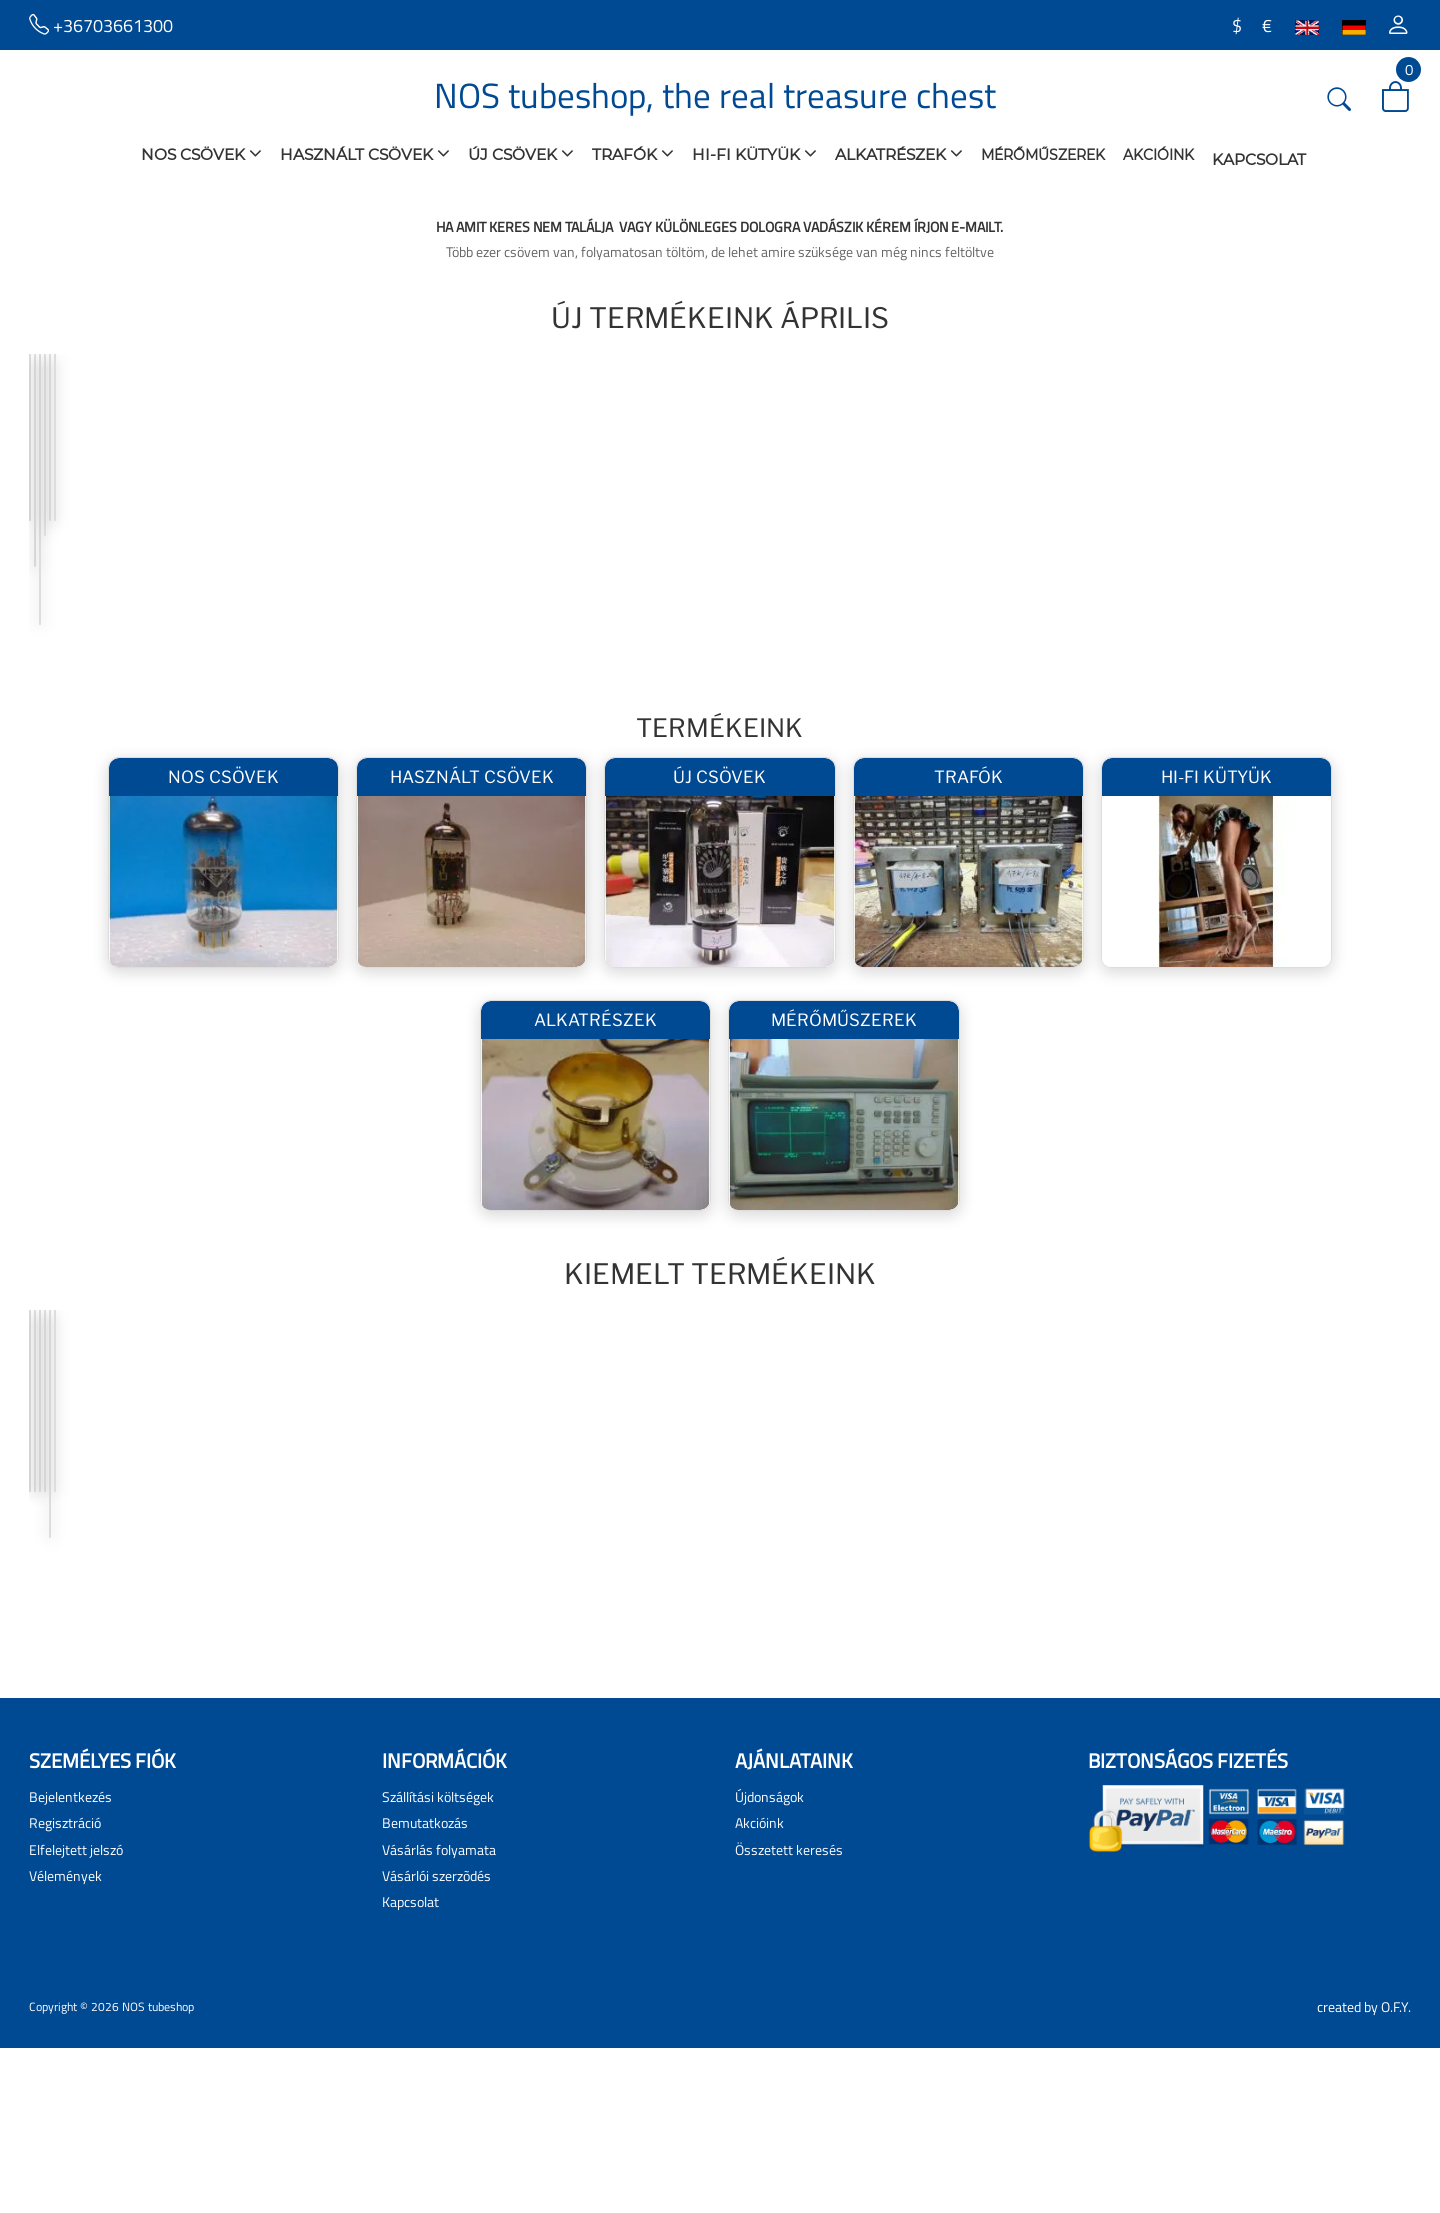  What do you see at coordinates (715, 95) in the screenshot?
I see `NOS tubeshop, the real treasure chest` at bounding box center [715, 95].